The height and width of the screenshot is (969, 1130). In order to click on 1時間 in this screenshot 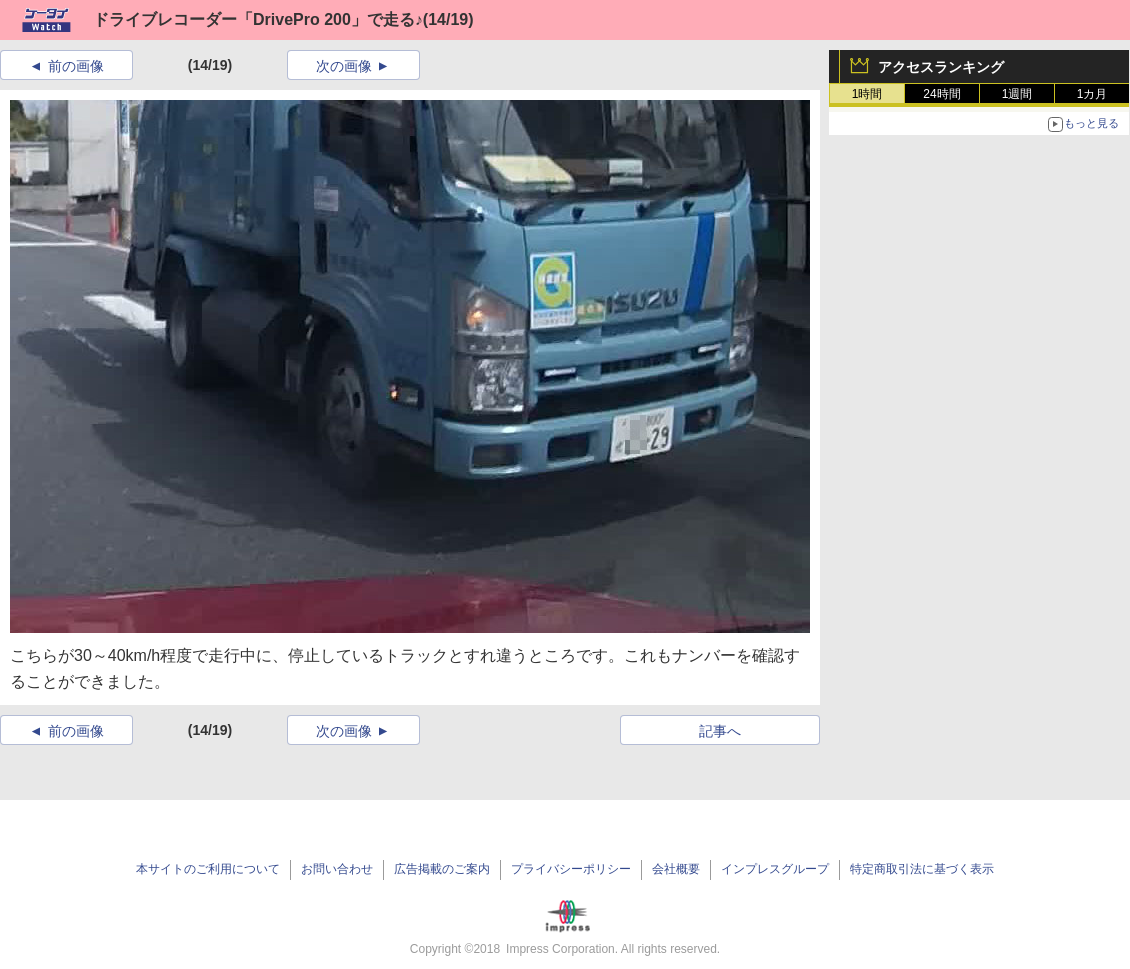, I will do `click(867, 94)`.